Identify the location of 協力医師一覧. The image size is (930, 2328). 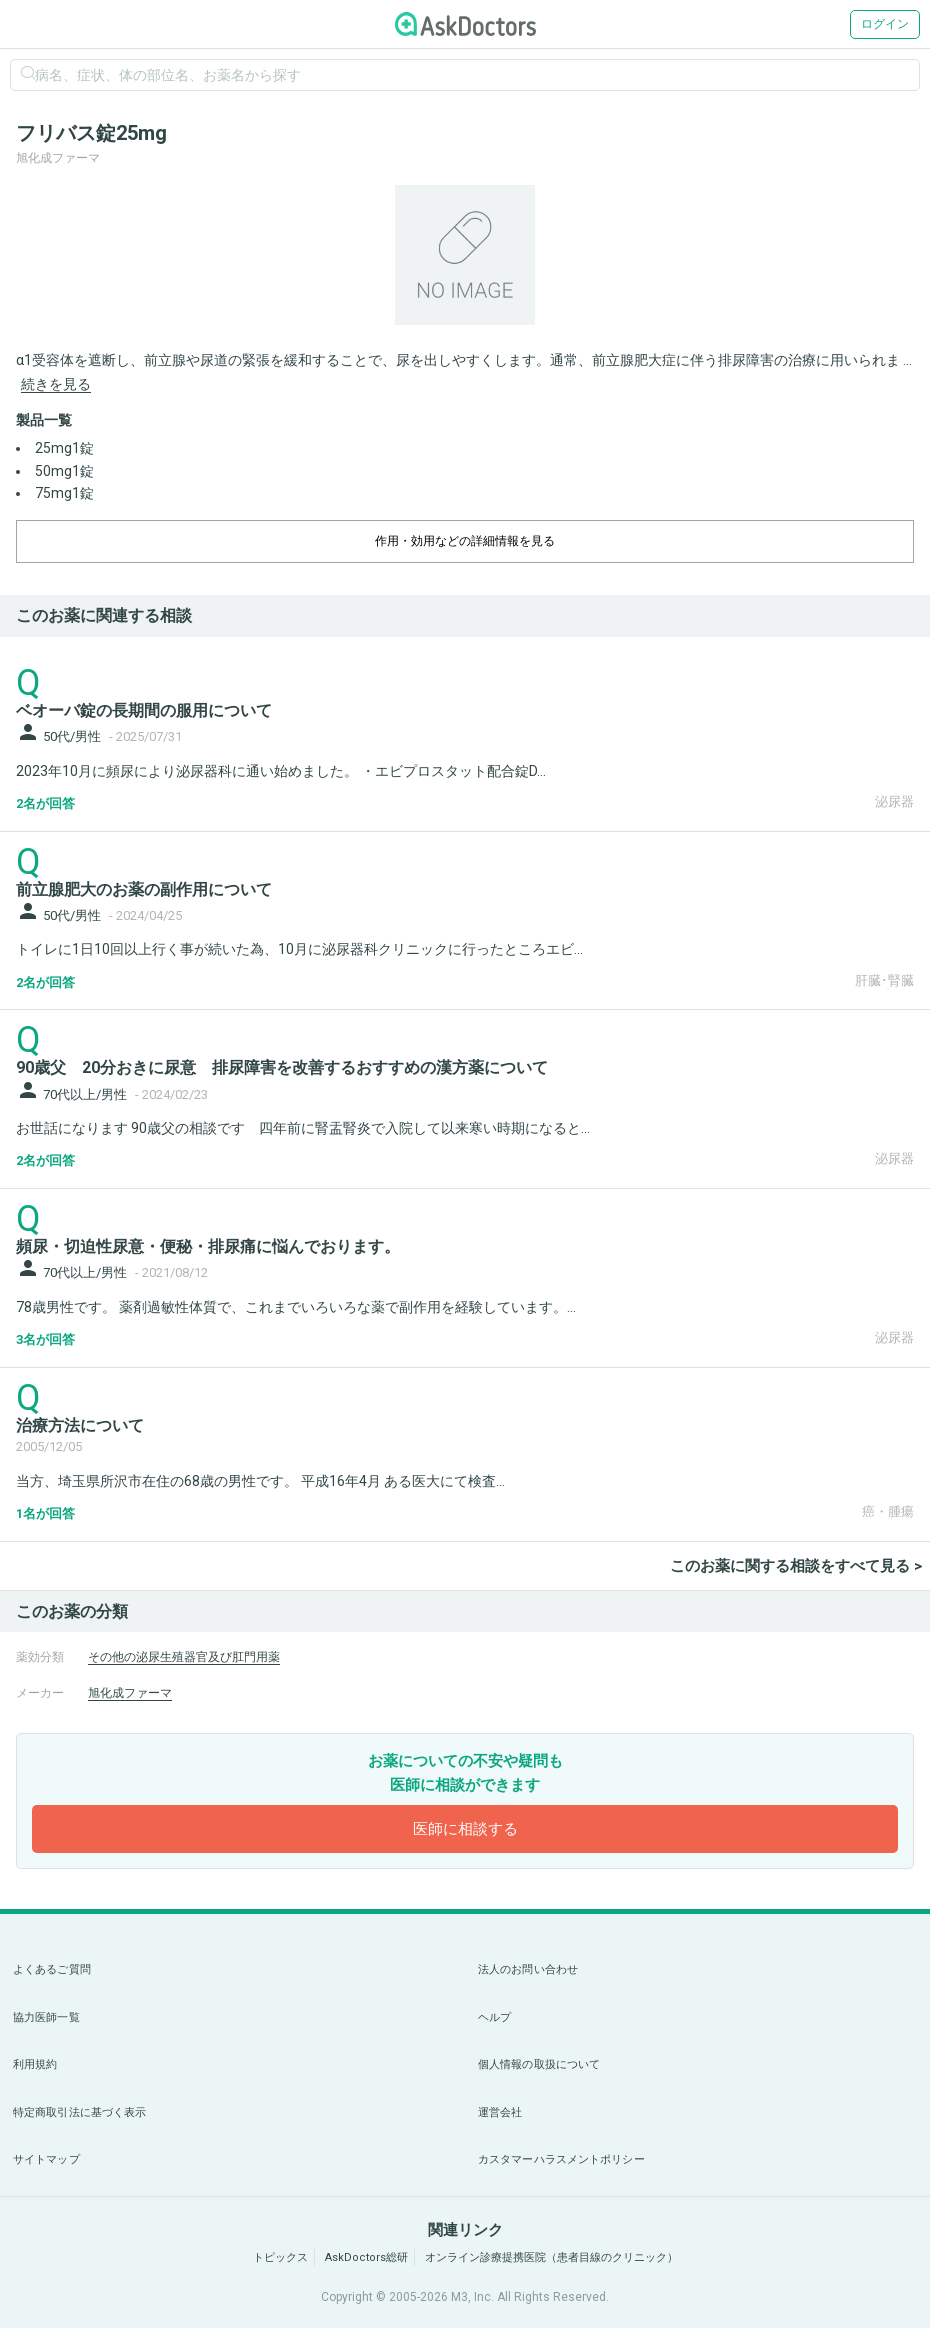
(46, 2017).